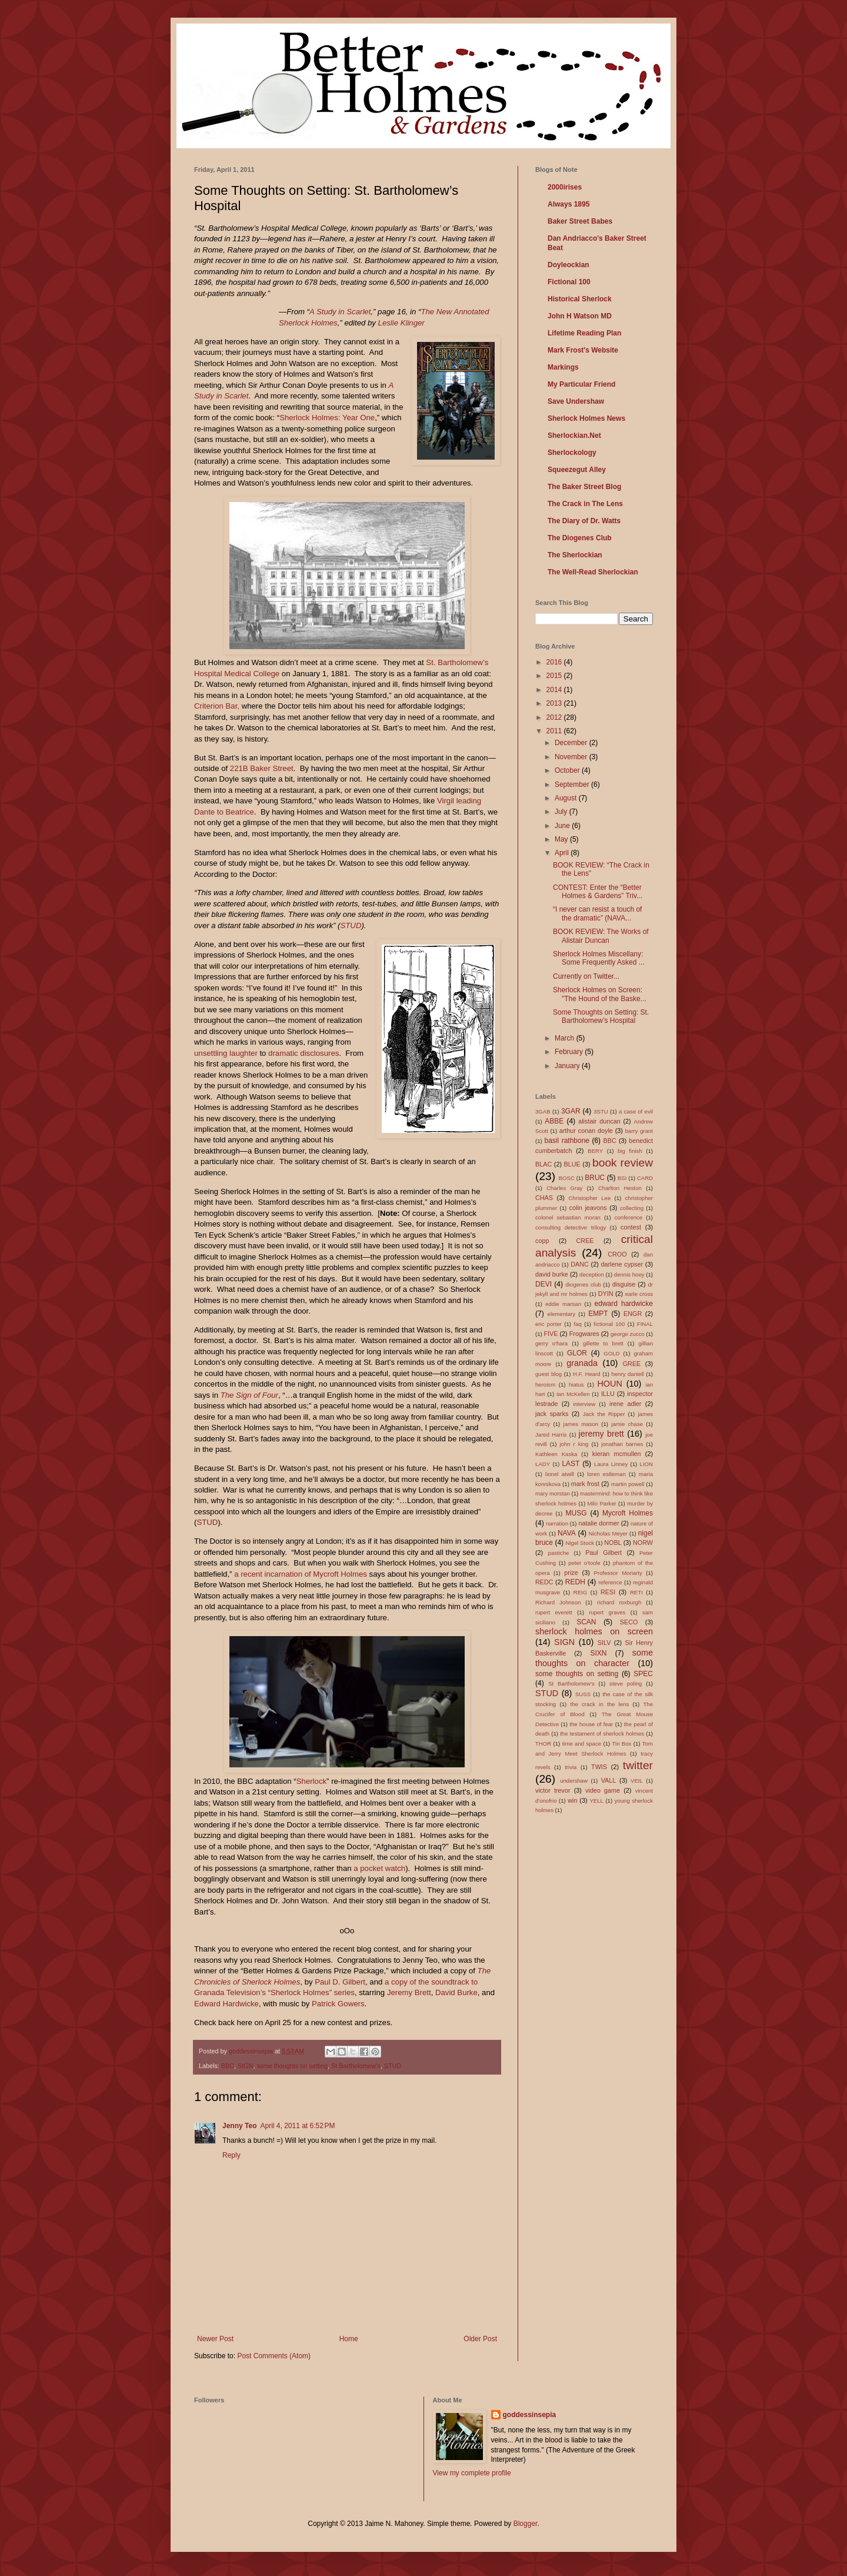 This screenshot has height=2576, width=847. I want to click on the crack in the lens, so click(599, 1704).